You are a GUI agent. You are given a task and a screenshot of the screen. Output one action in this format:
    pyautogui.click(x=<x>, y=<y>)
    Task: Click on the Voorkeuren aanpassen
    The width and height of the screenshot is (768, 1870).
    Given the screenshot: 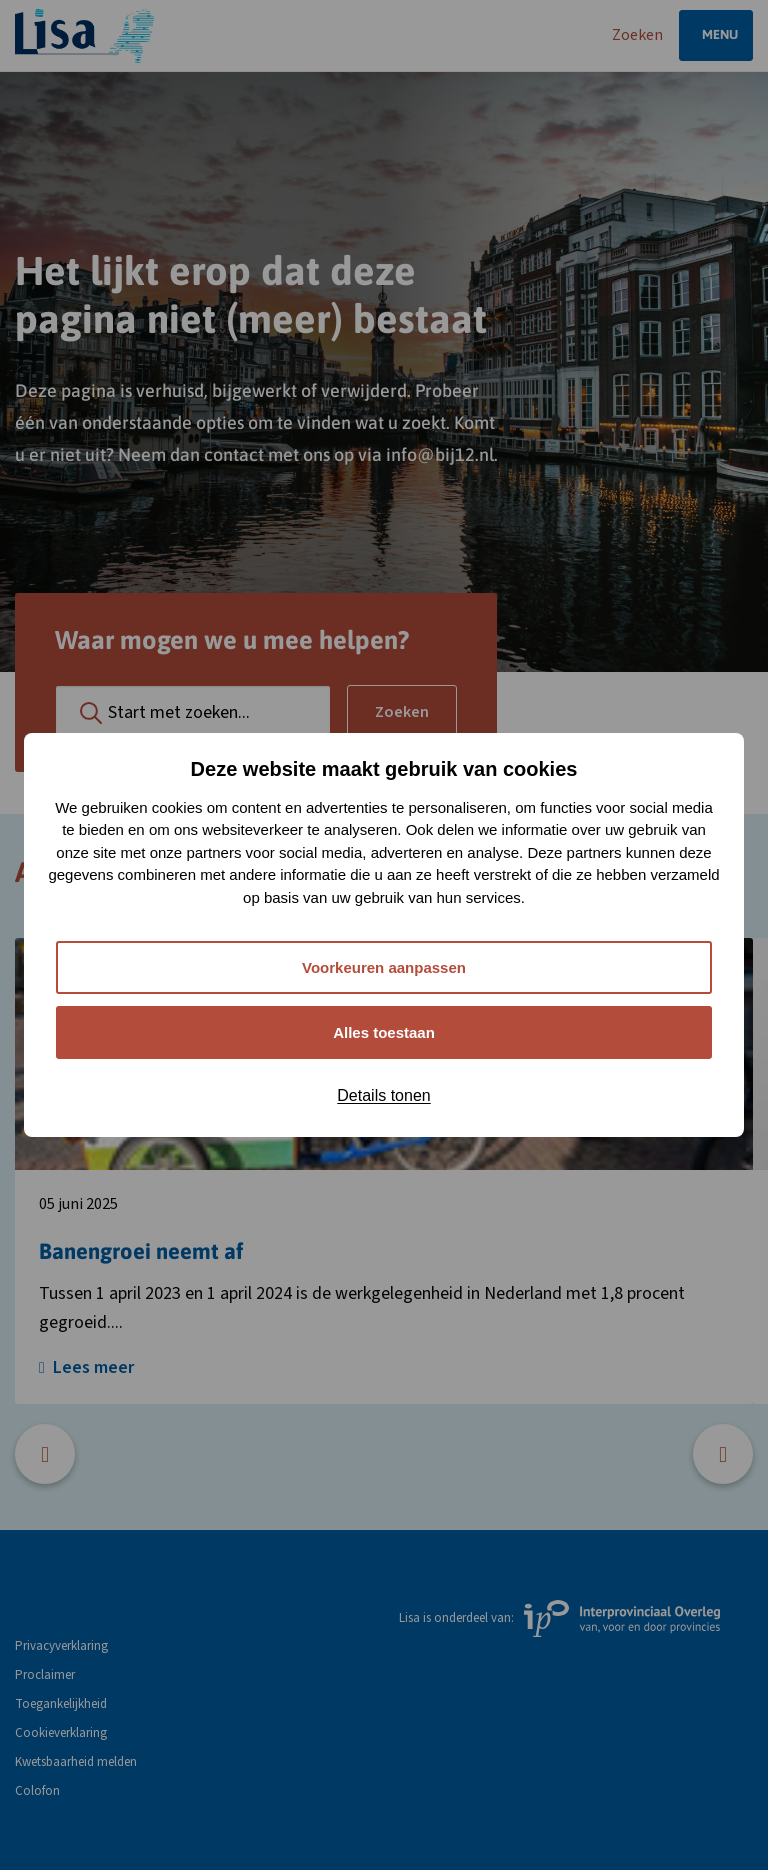 What is the action you would take?
    pyautogui.click(x=384, y=967)
    